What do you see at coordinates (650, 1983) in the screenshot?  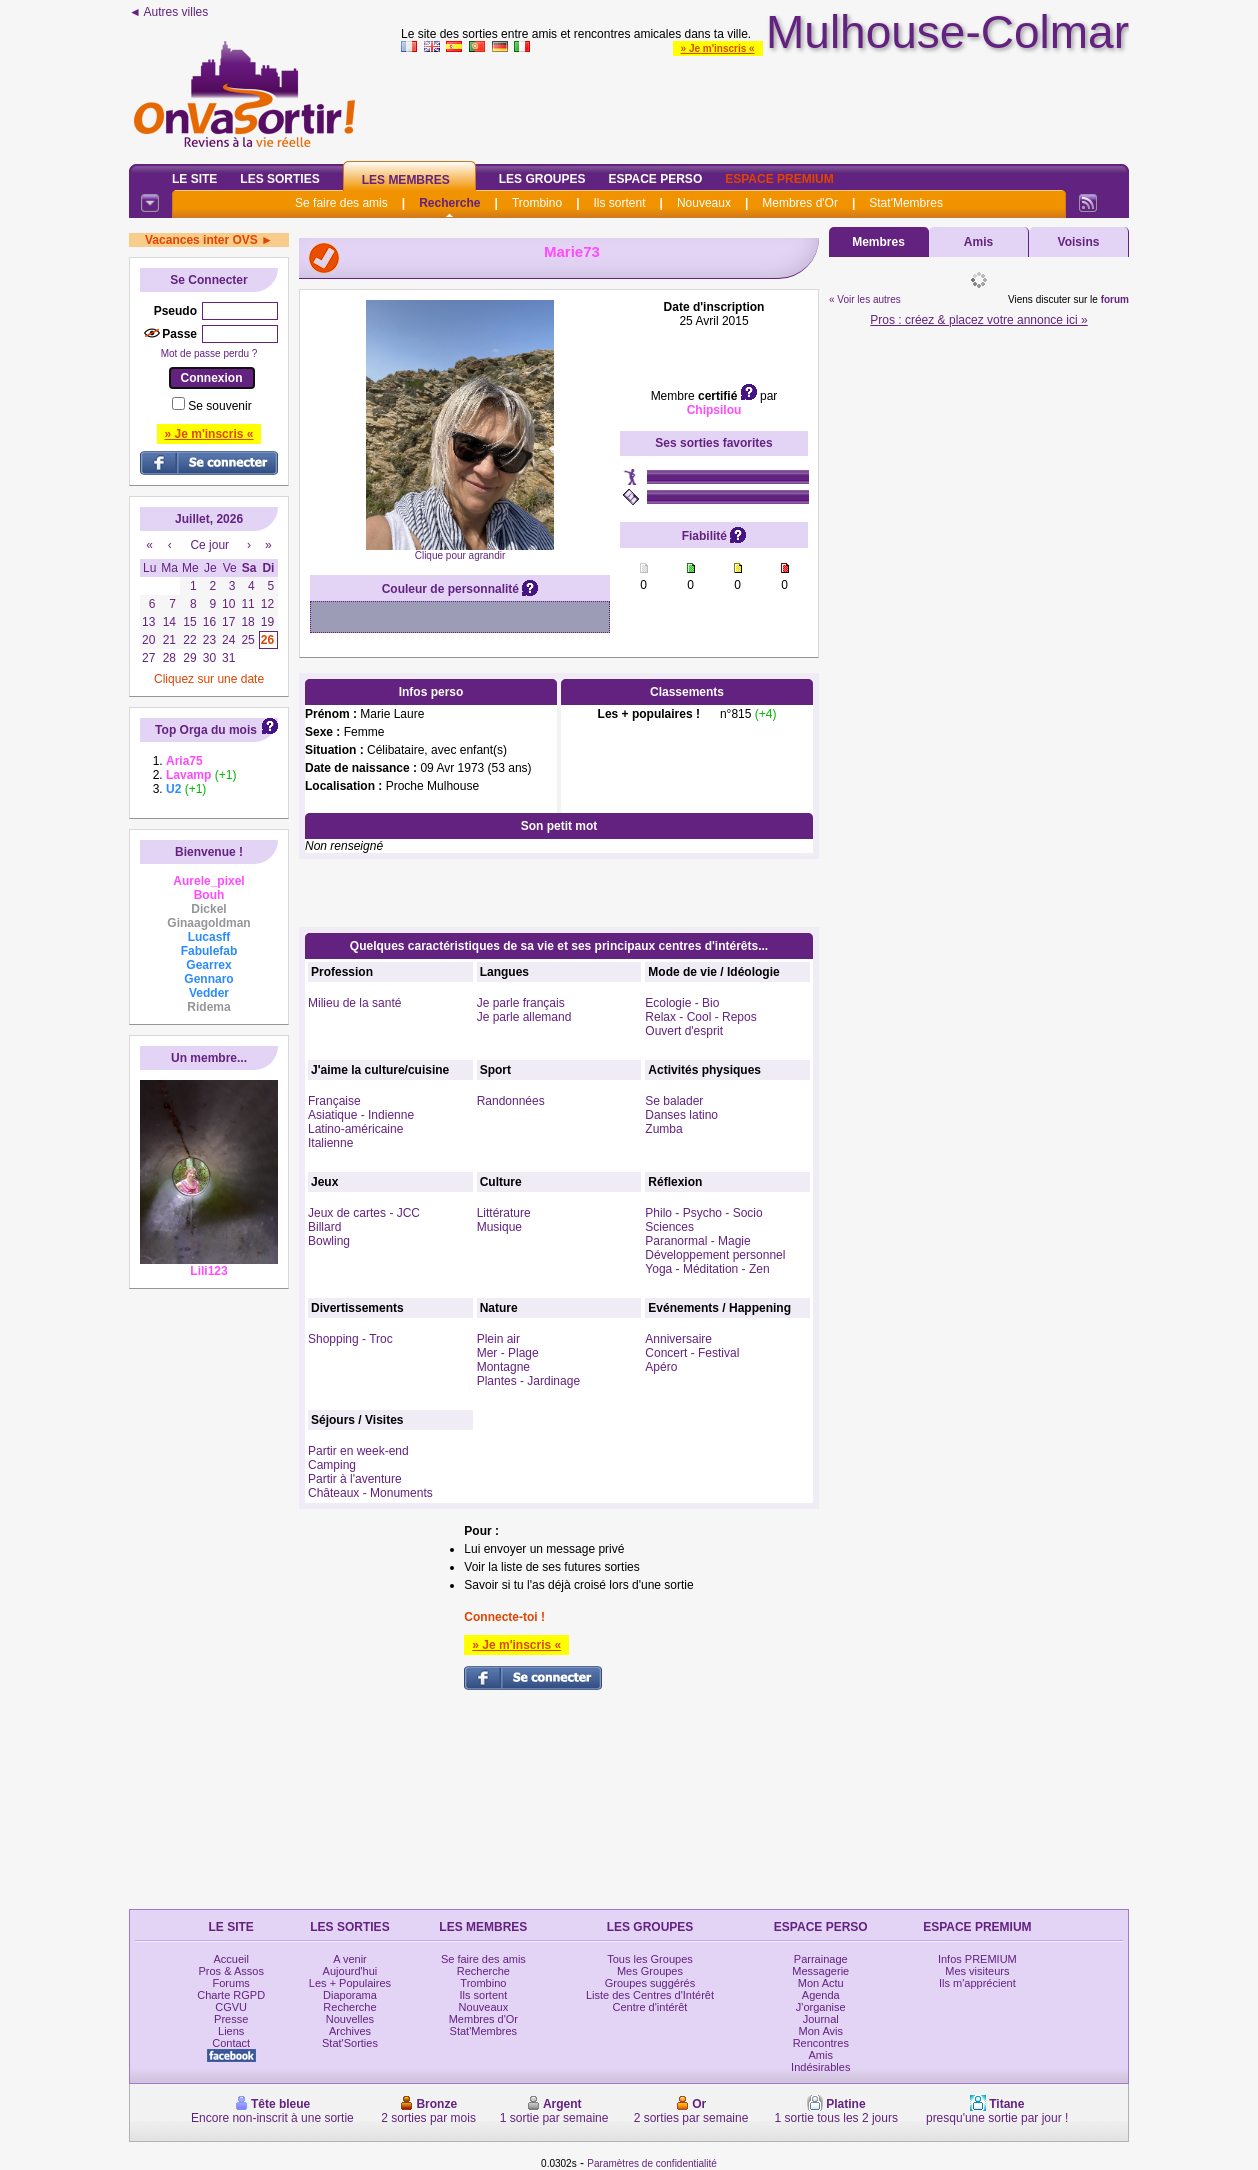 I see `Groupes suggérés` at bounding box center [650, 1983].